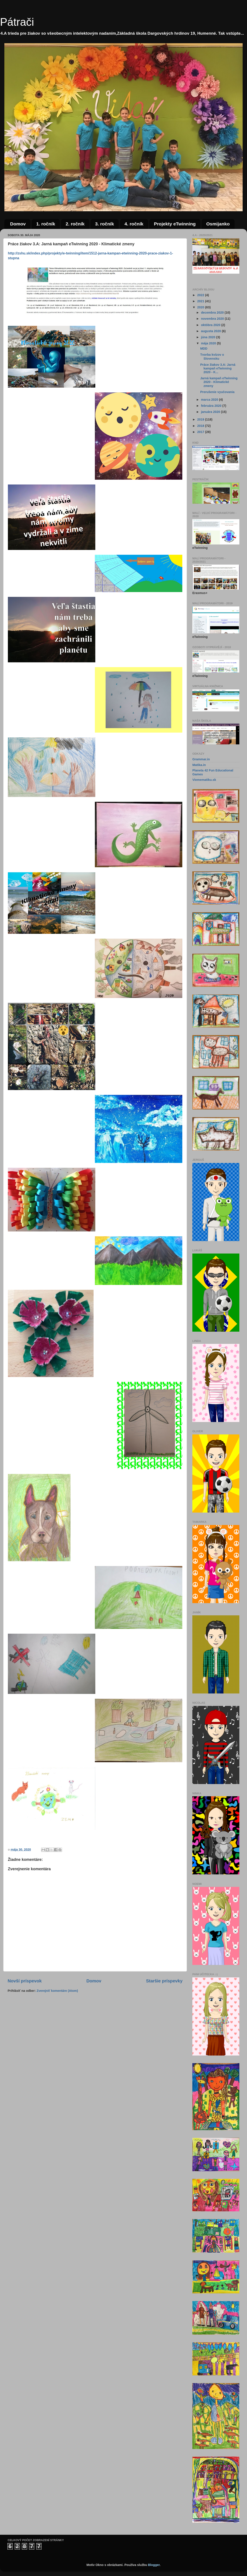 This screenshot has height=2576, width=247. I want to click on Práce žiakov 3.A: Jarná kampaň eTwinning 2020 - K..., so click(217, 368).